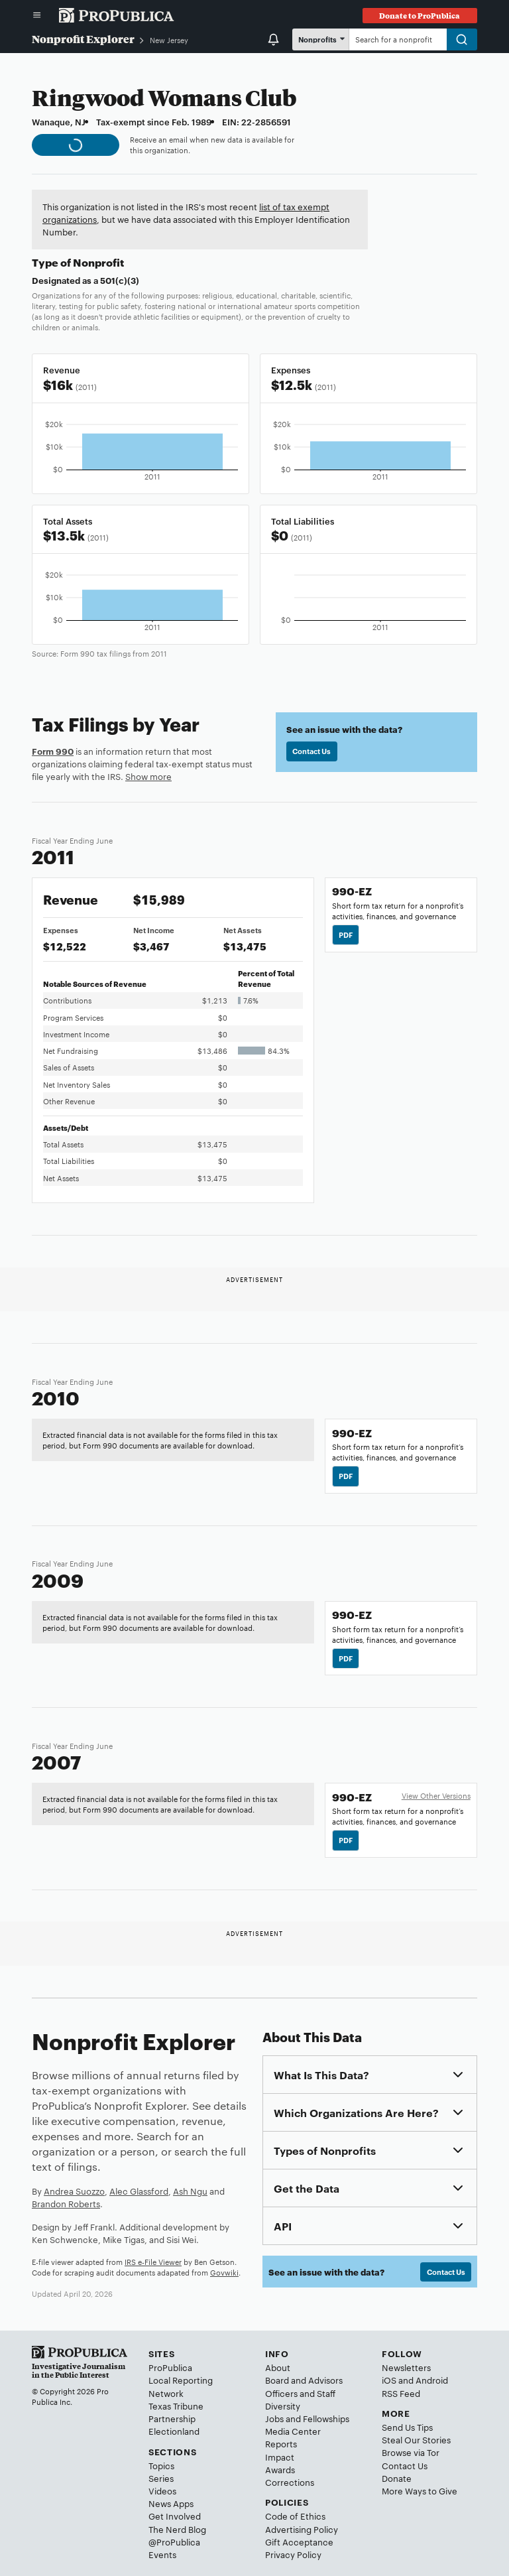 The image size is (509, 2576). I want to click on Contact Us, so click(311, 750).